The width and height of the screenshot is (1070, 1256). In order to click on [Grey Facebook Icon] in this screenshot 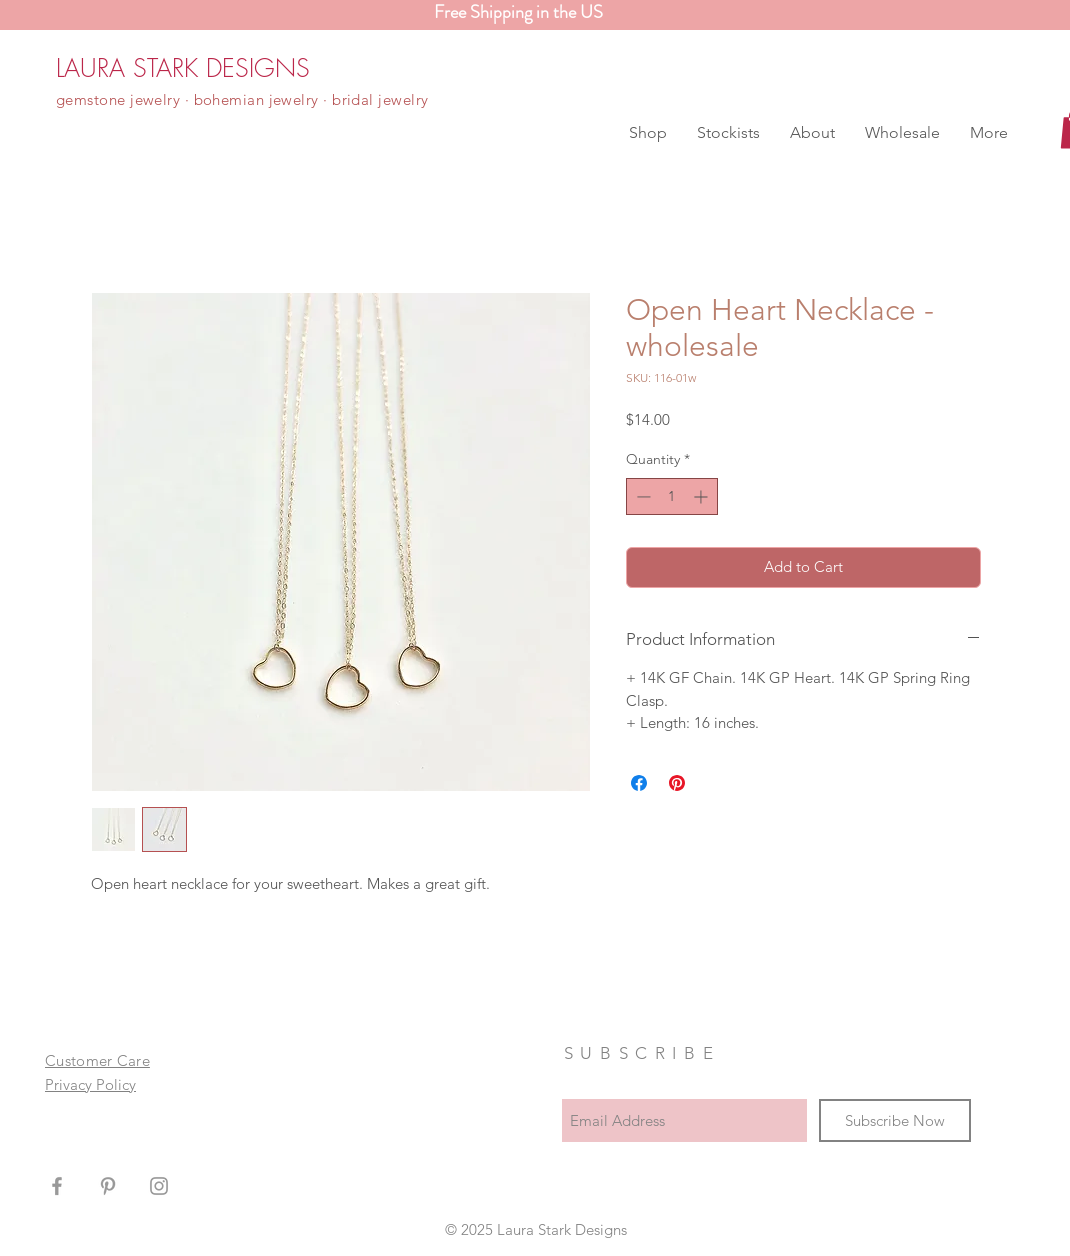, I will do `click(57, 1186)`.